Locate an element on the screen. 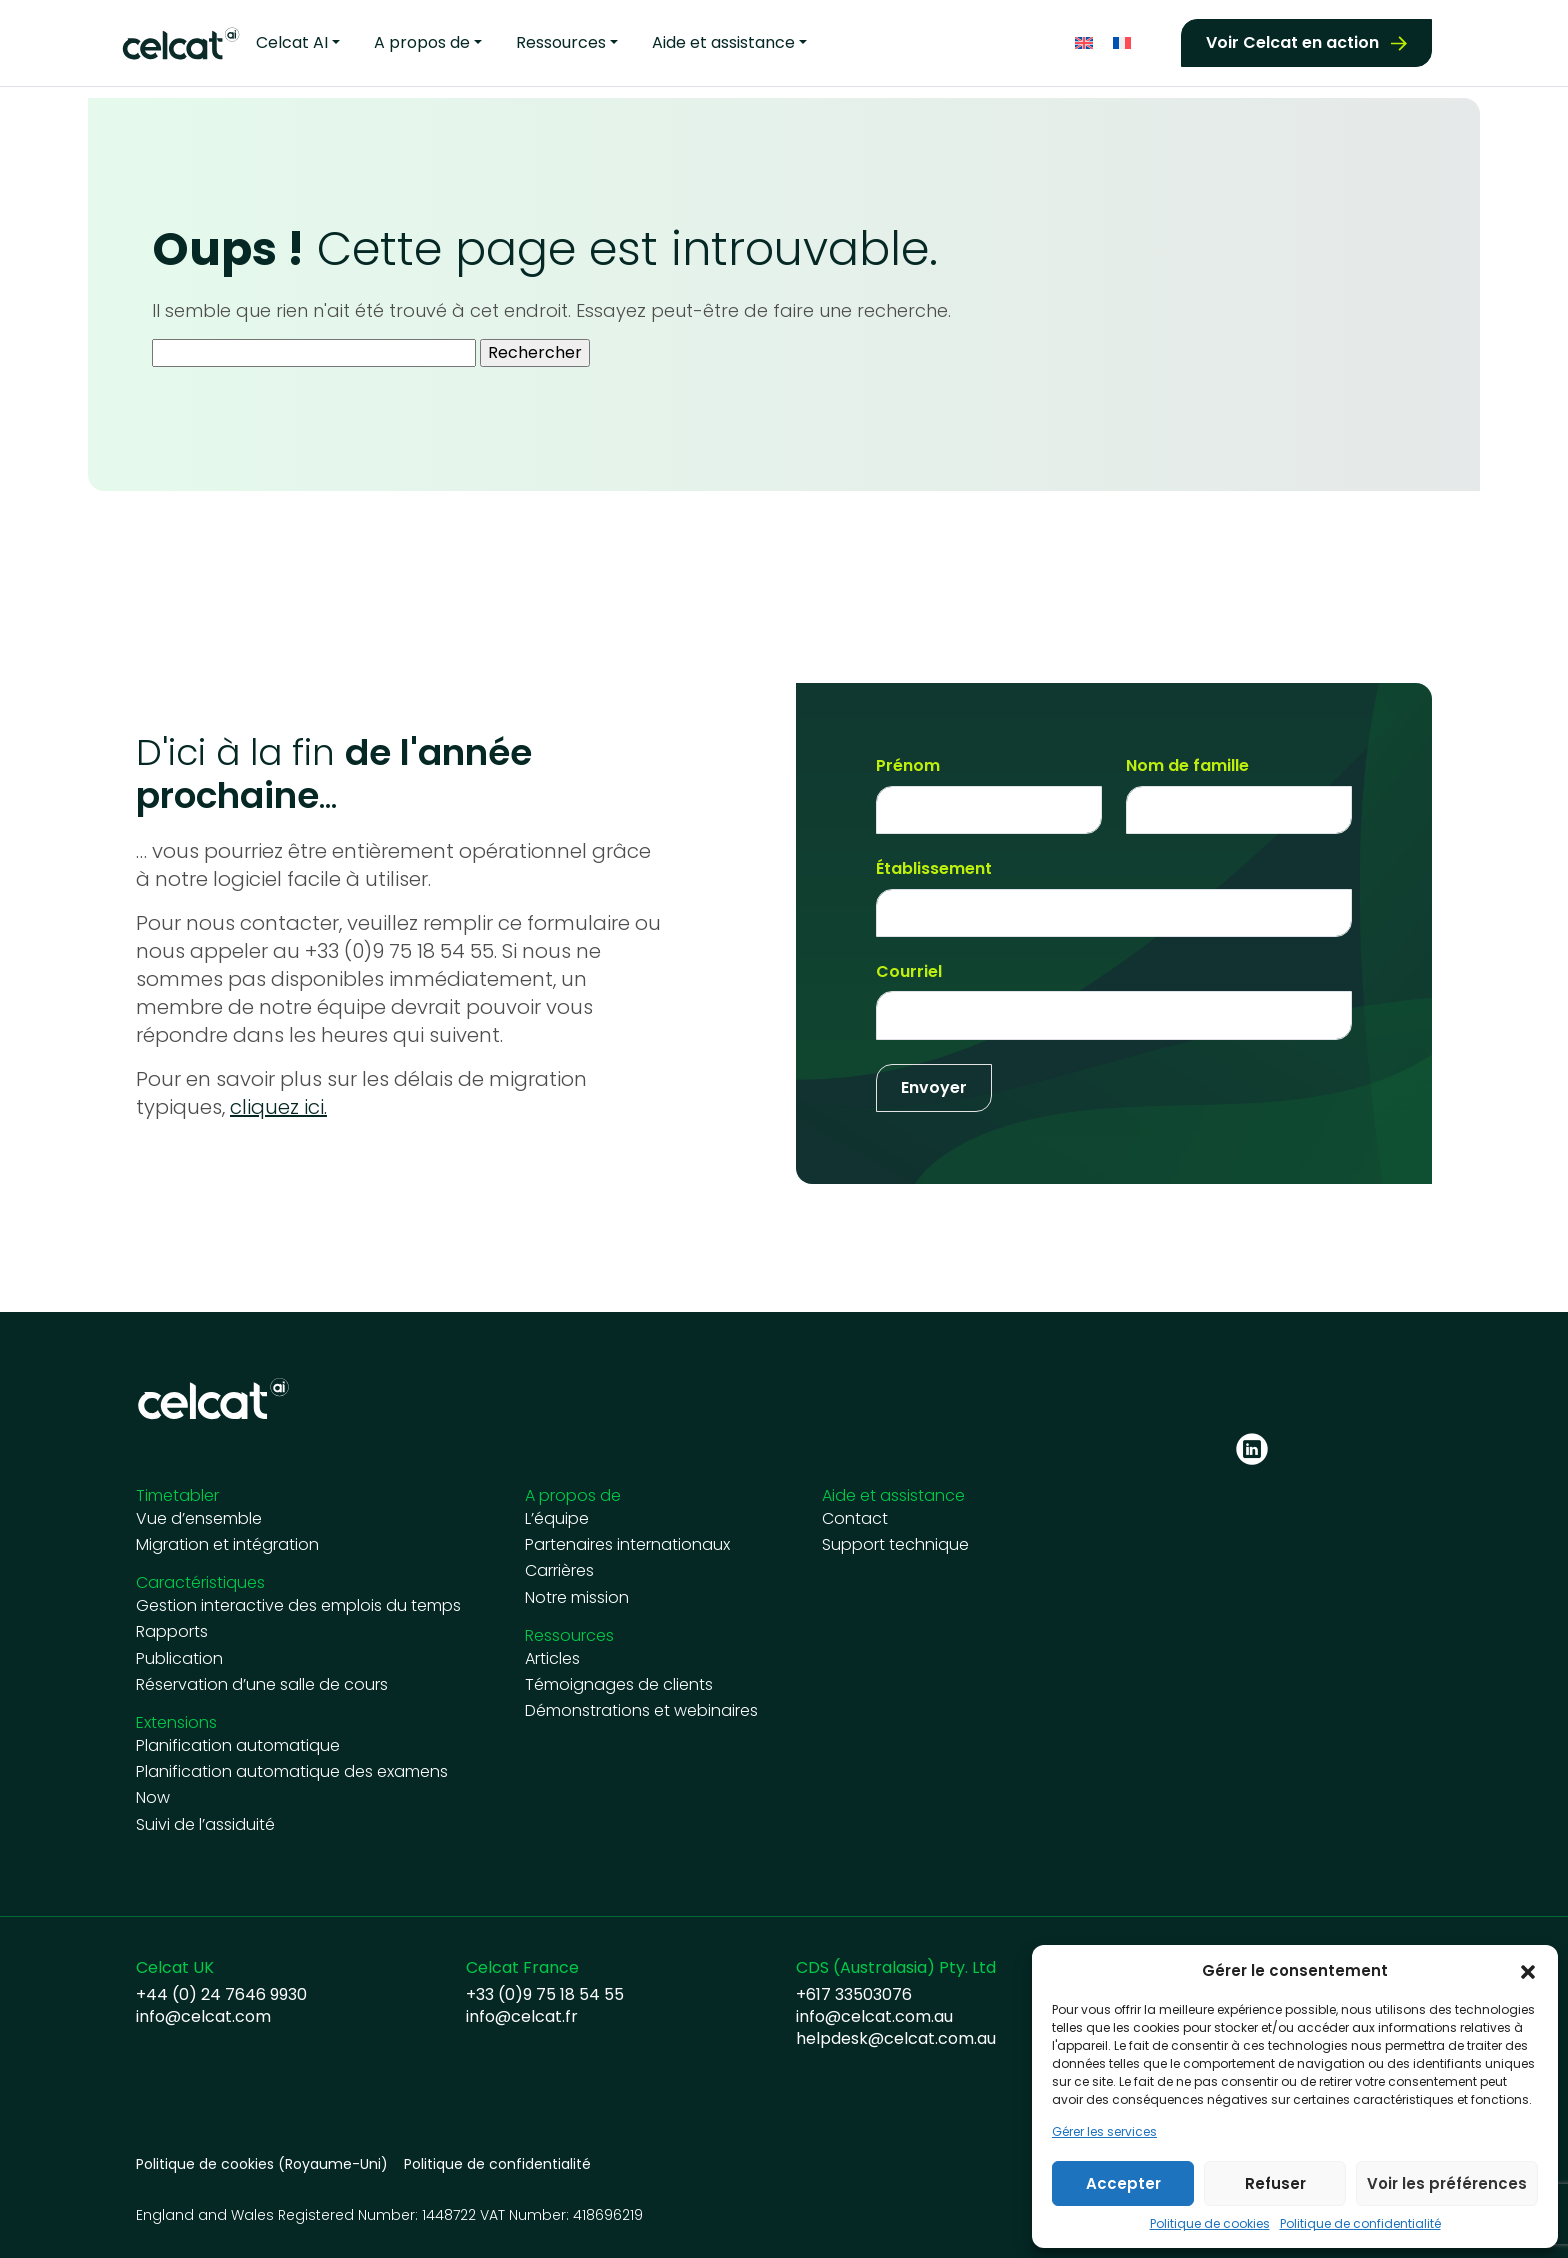 The height and width of the screenshot is (2258, 1568). Carrières is located at coordinates (559, 1571).